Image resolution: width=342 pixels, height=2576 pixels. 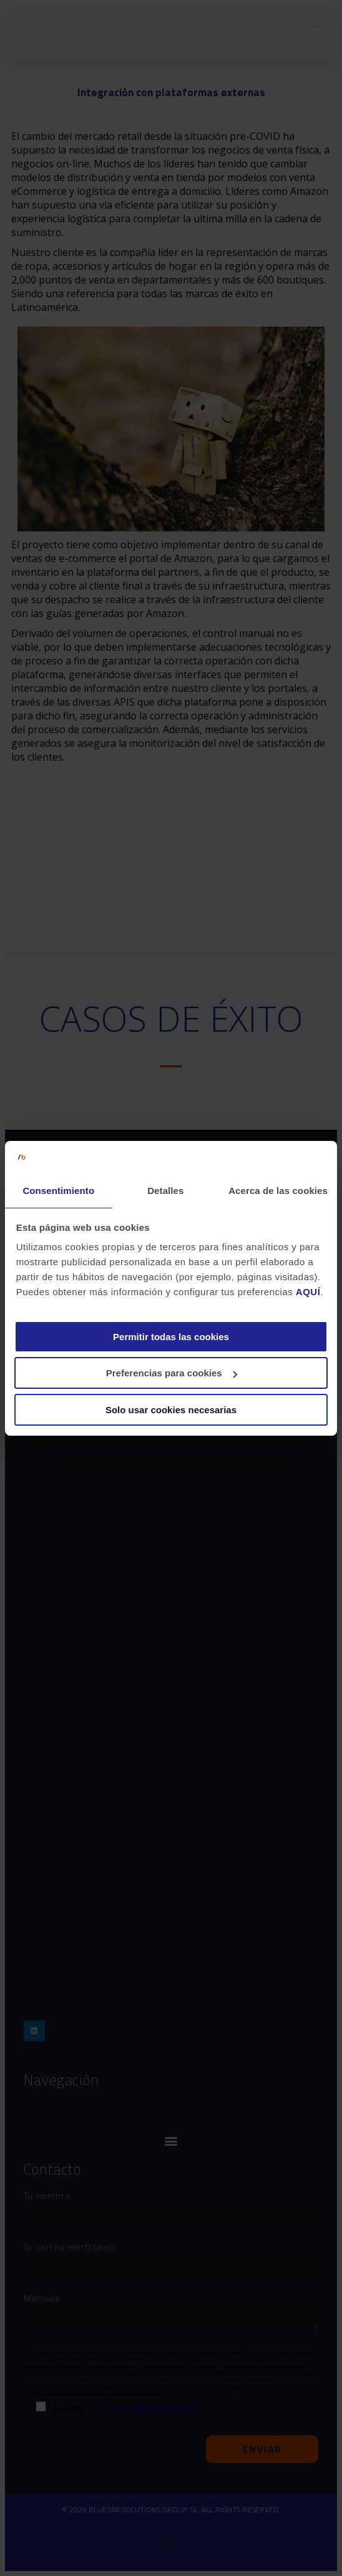 What do you see at coordinates (58, 1190) in the screenshot?
I see `Consentimiento [tab]` at bounding box center [58, 1190].